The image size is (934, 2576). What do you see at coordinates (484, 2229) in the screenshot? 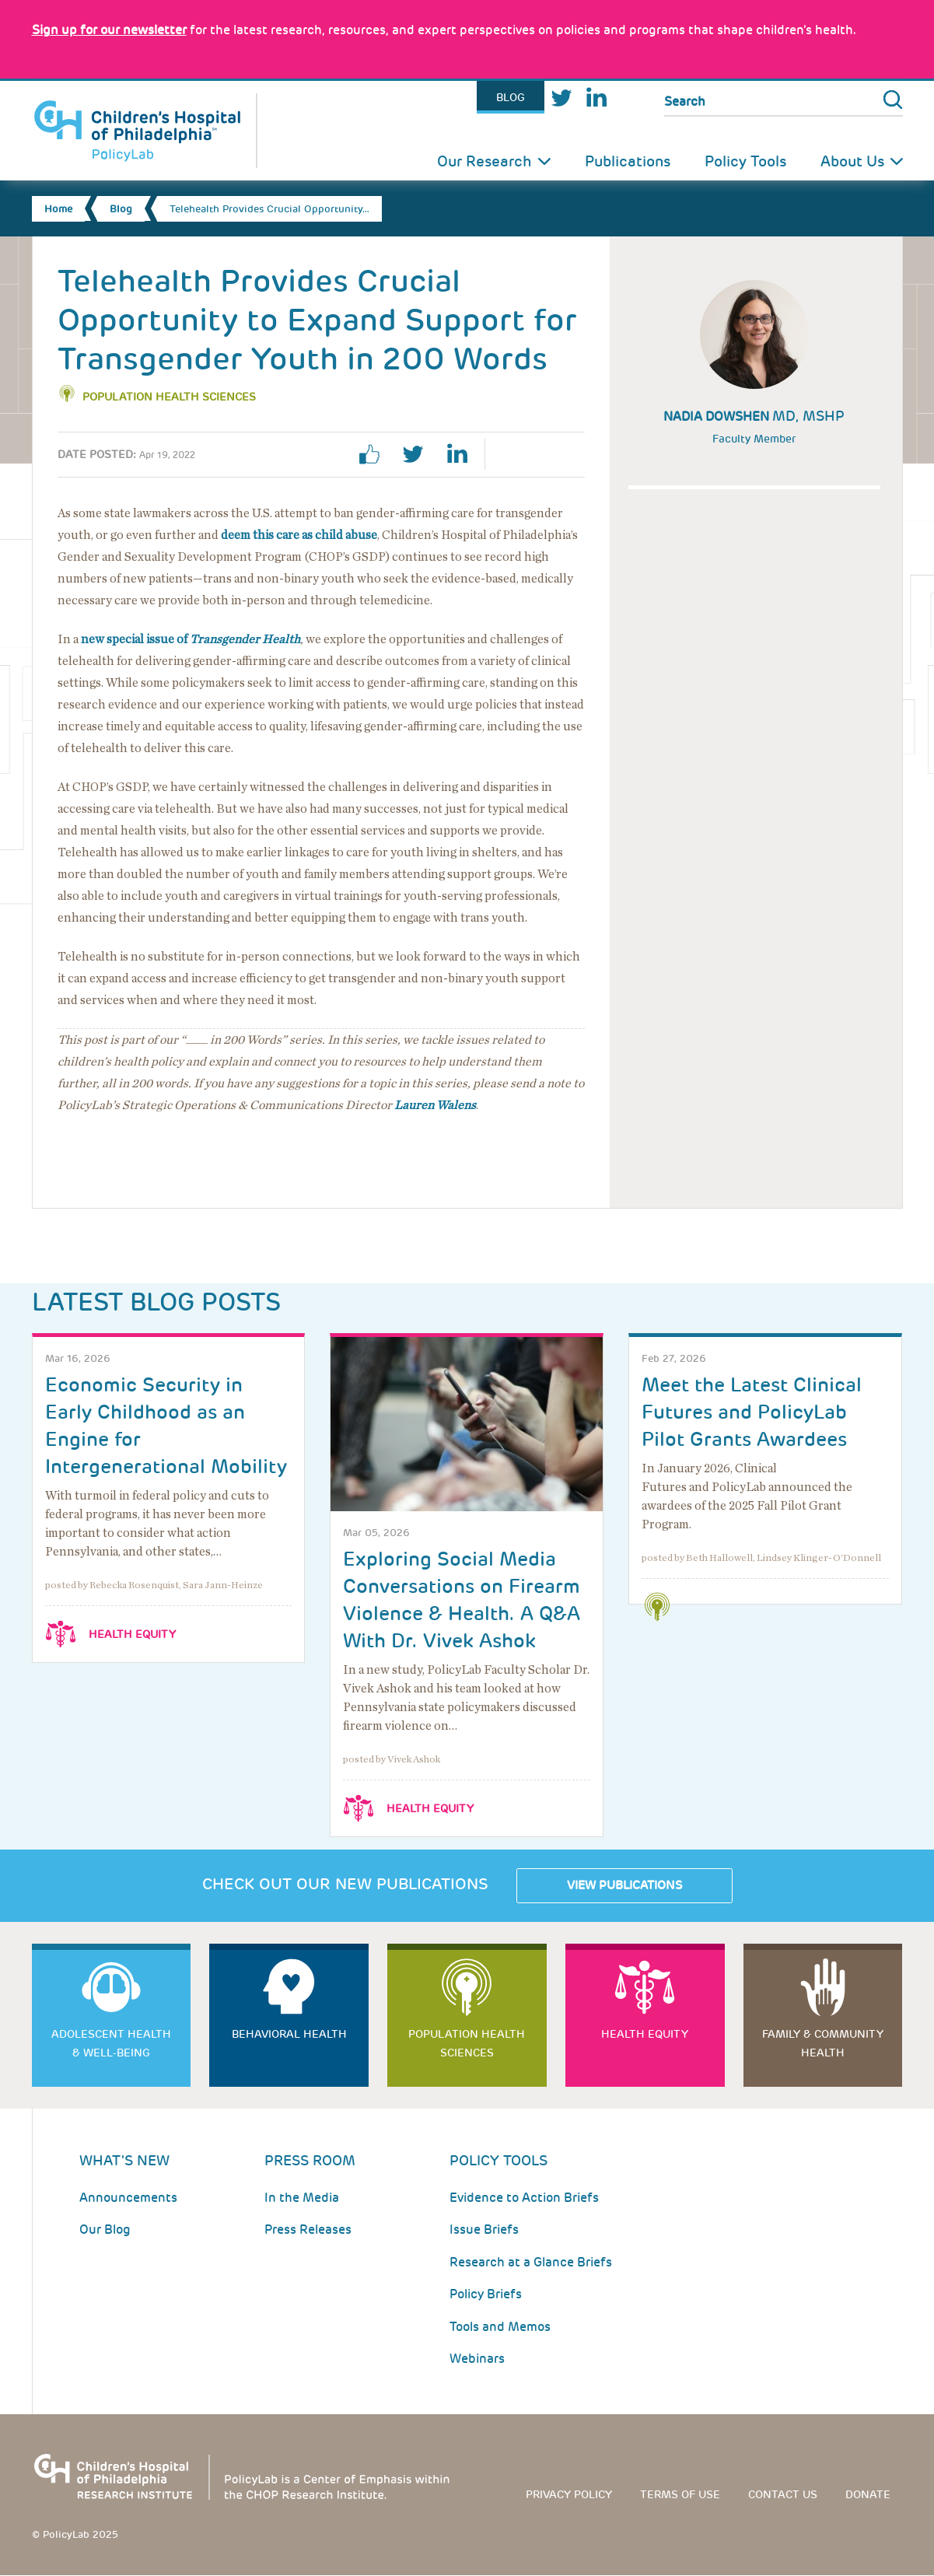
I see `Issue Briefs` at bounding box center [484, 2229].